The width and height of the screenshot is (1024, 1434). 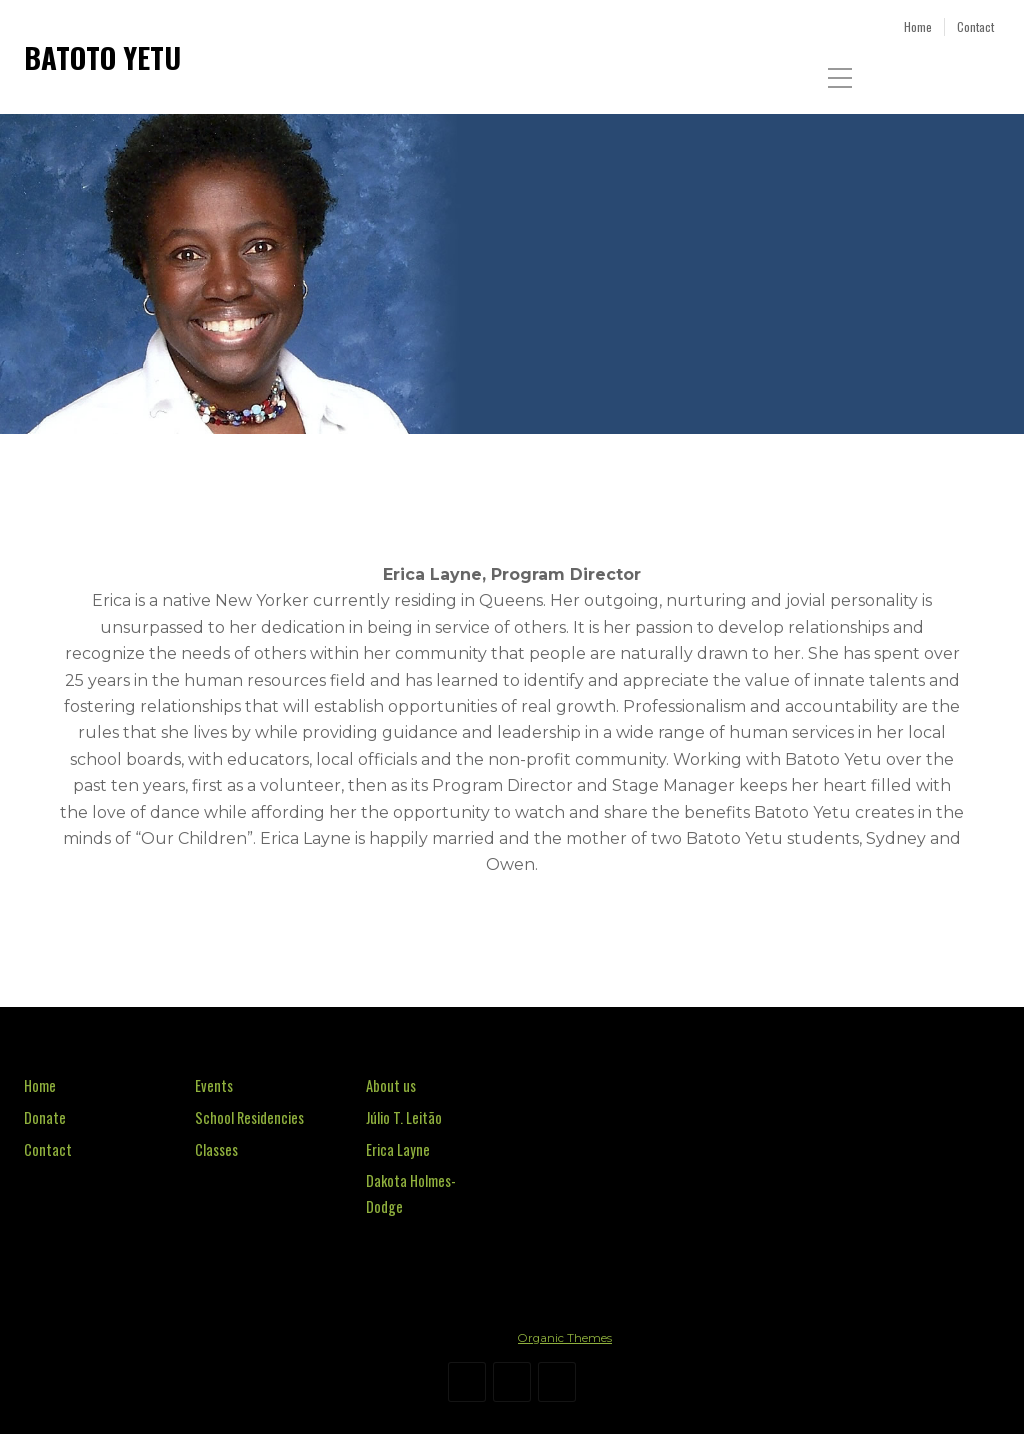 I want to click on Donate, so click(x=45, y=1117).